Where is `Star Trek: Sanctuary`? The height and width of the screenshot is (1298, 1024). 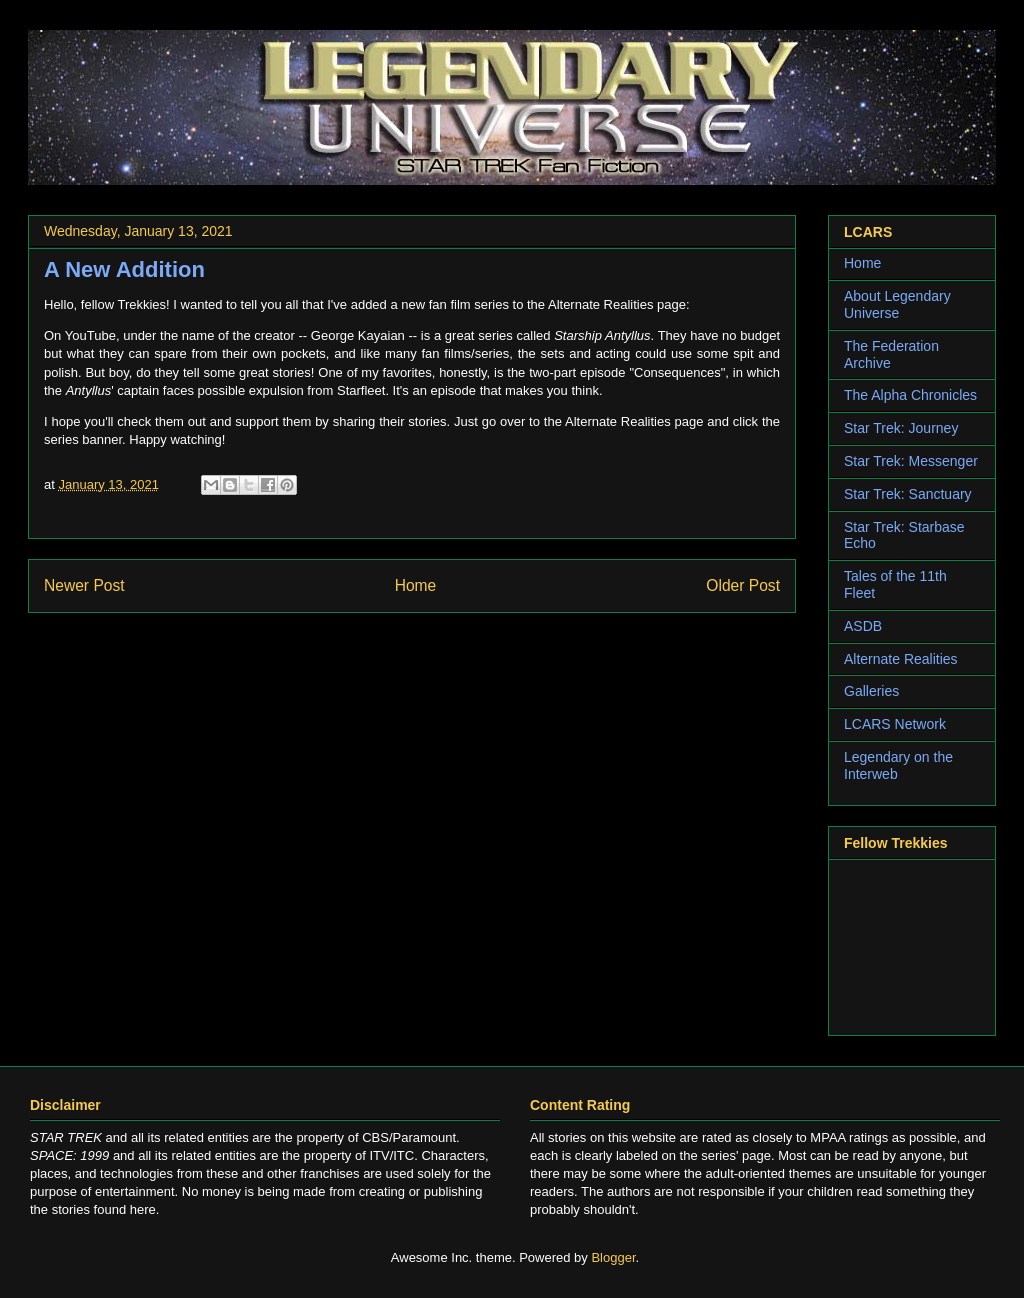
Star Trek: Sanctuary is located at coordinates (908, 494).